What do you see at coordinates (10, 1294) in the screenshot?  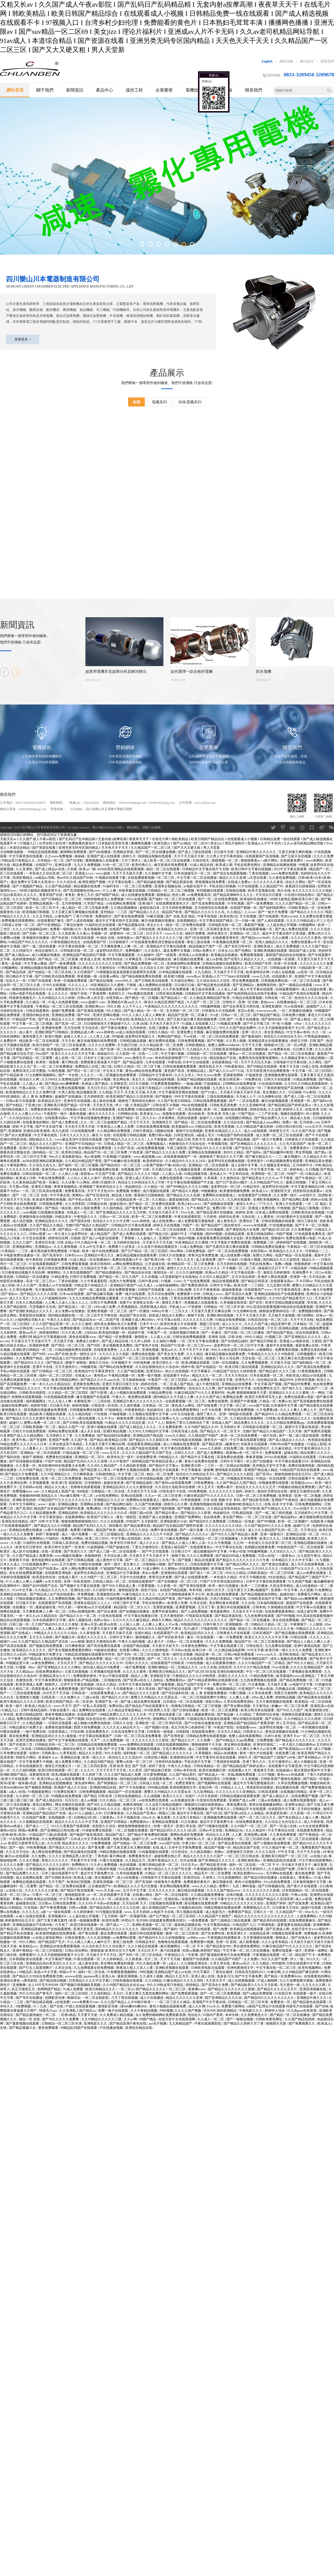 I see `国产老妇av` at bounding box center [10, 1294].